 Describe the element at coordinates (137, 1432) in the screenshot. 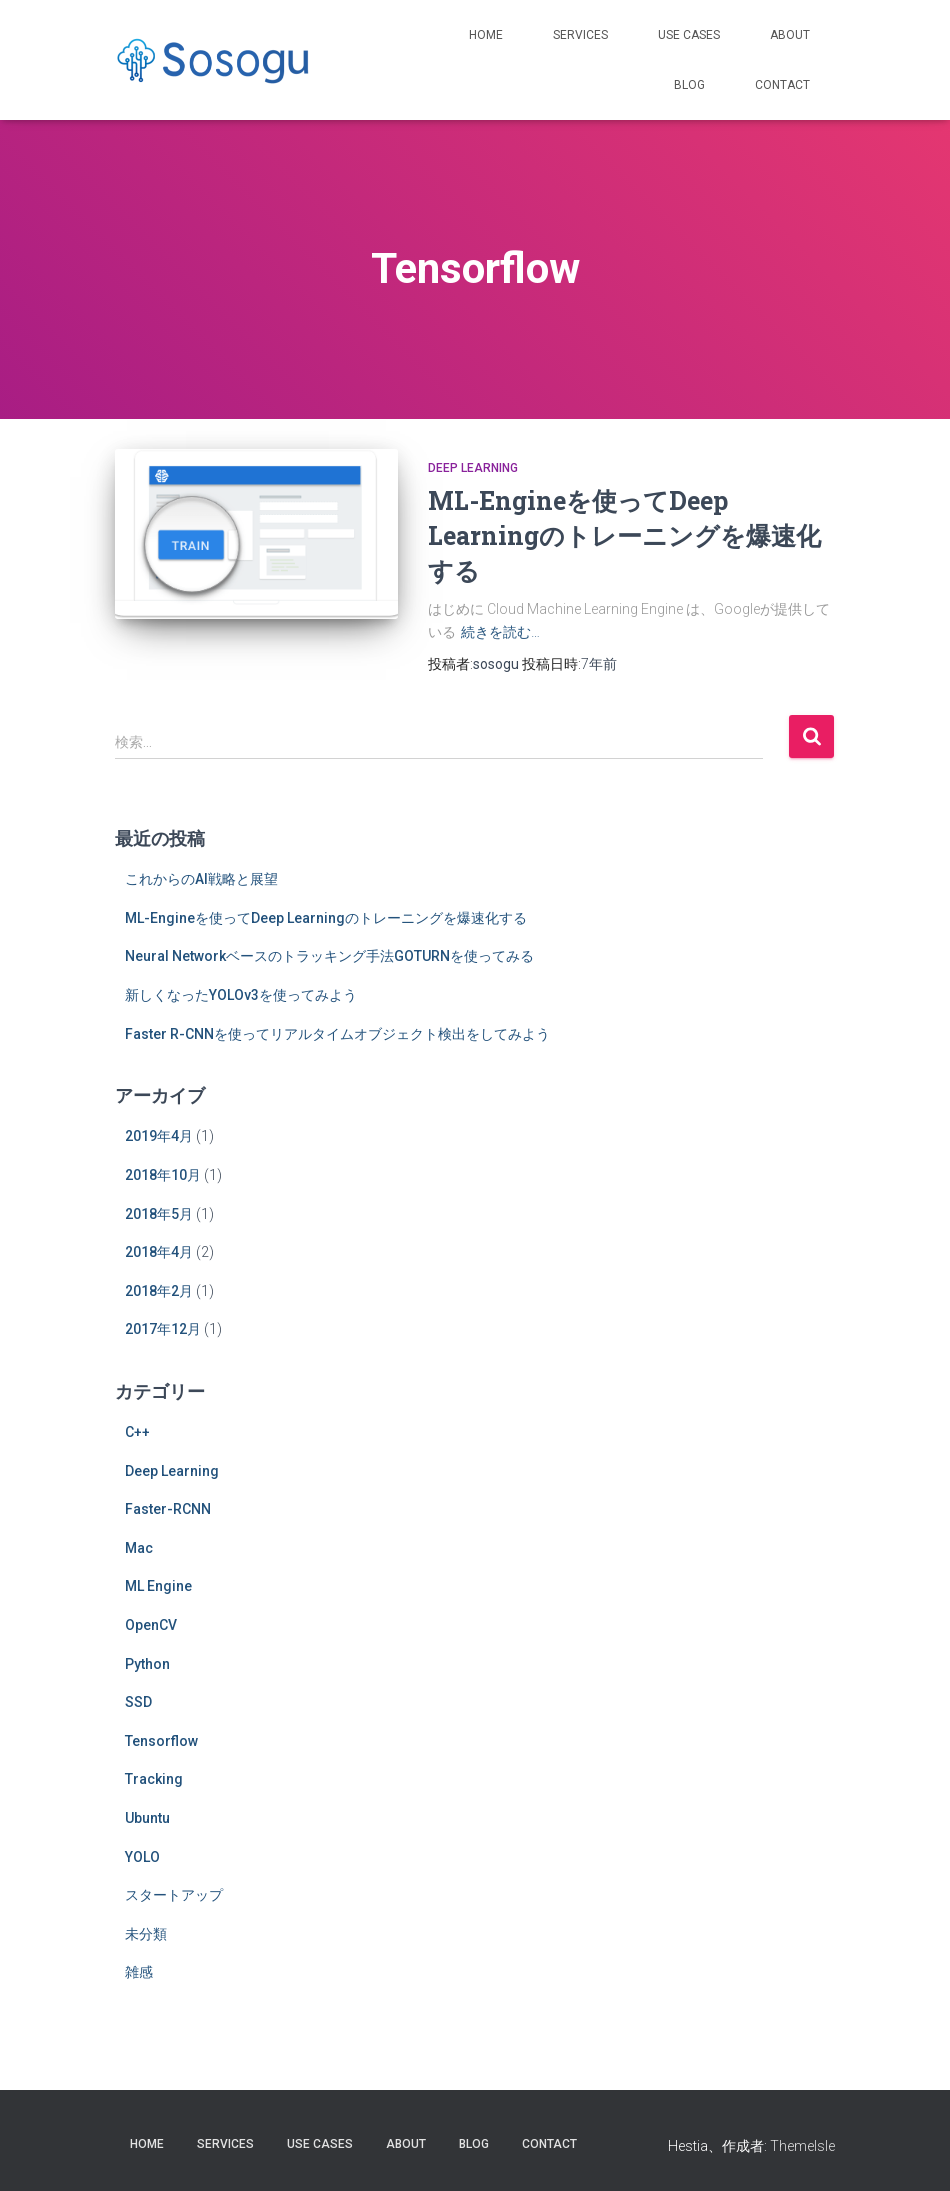

I see `C++` at that location.